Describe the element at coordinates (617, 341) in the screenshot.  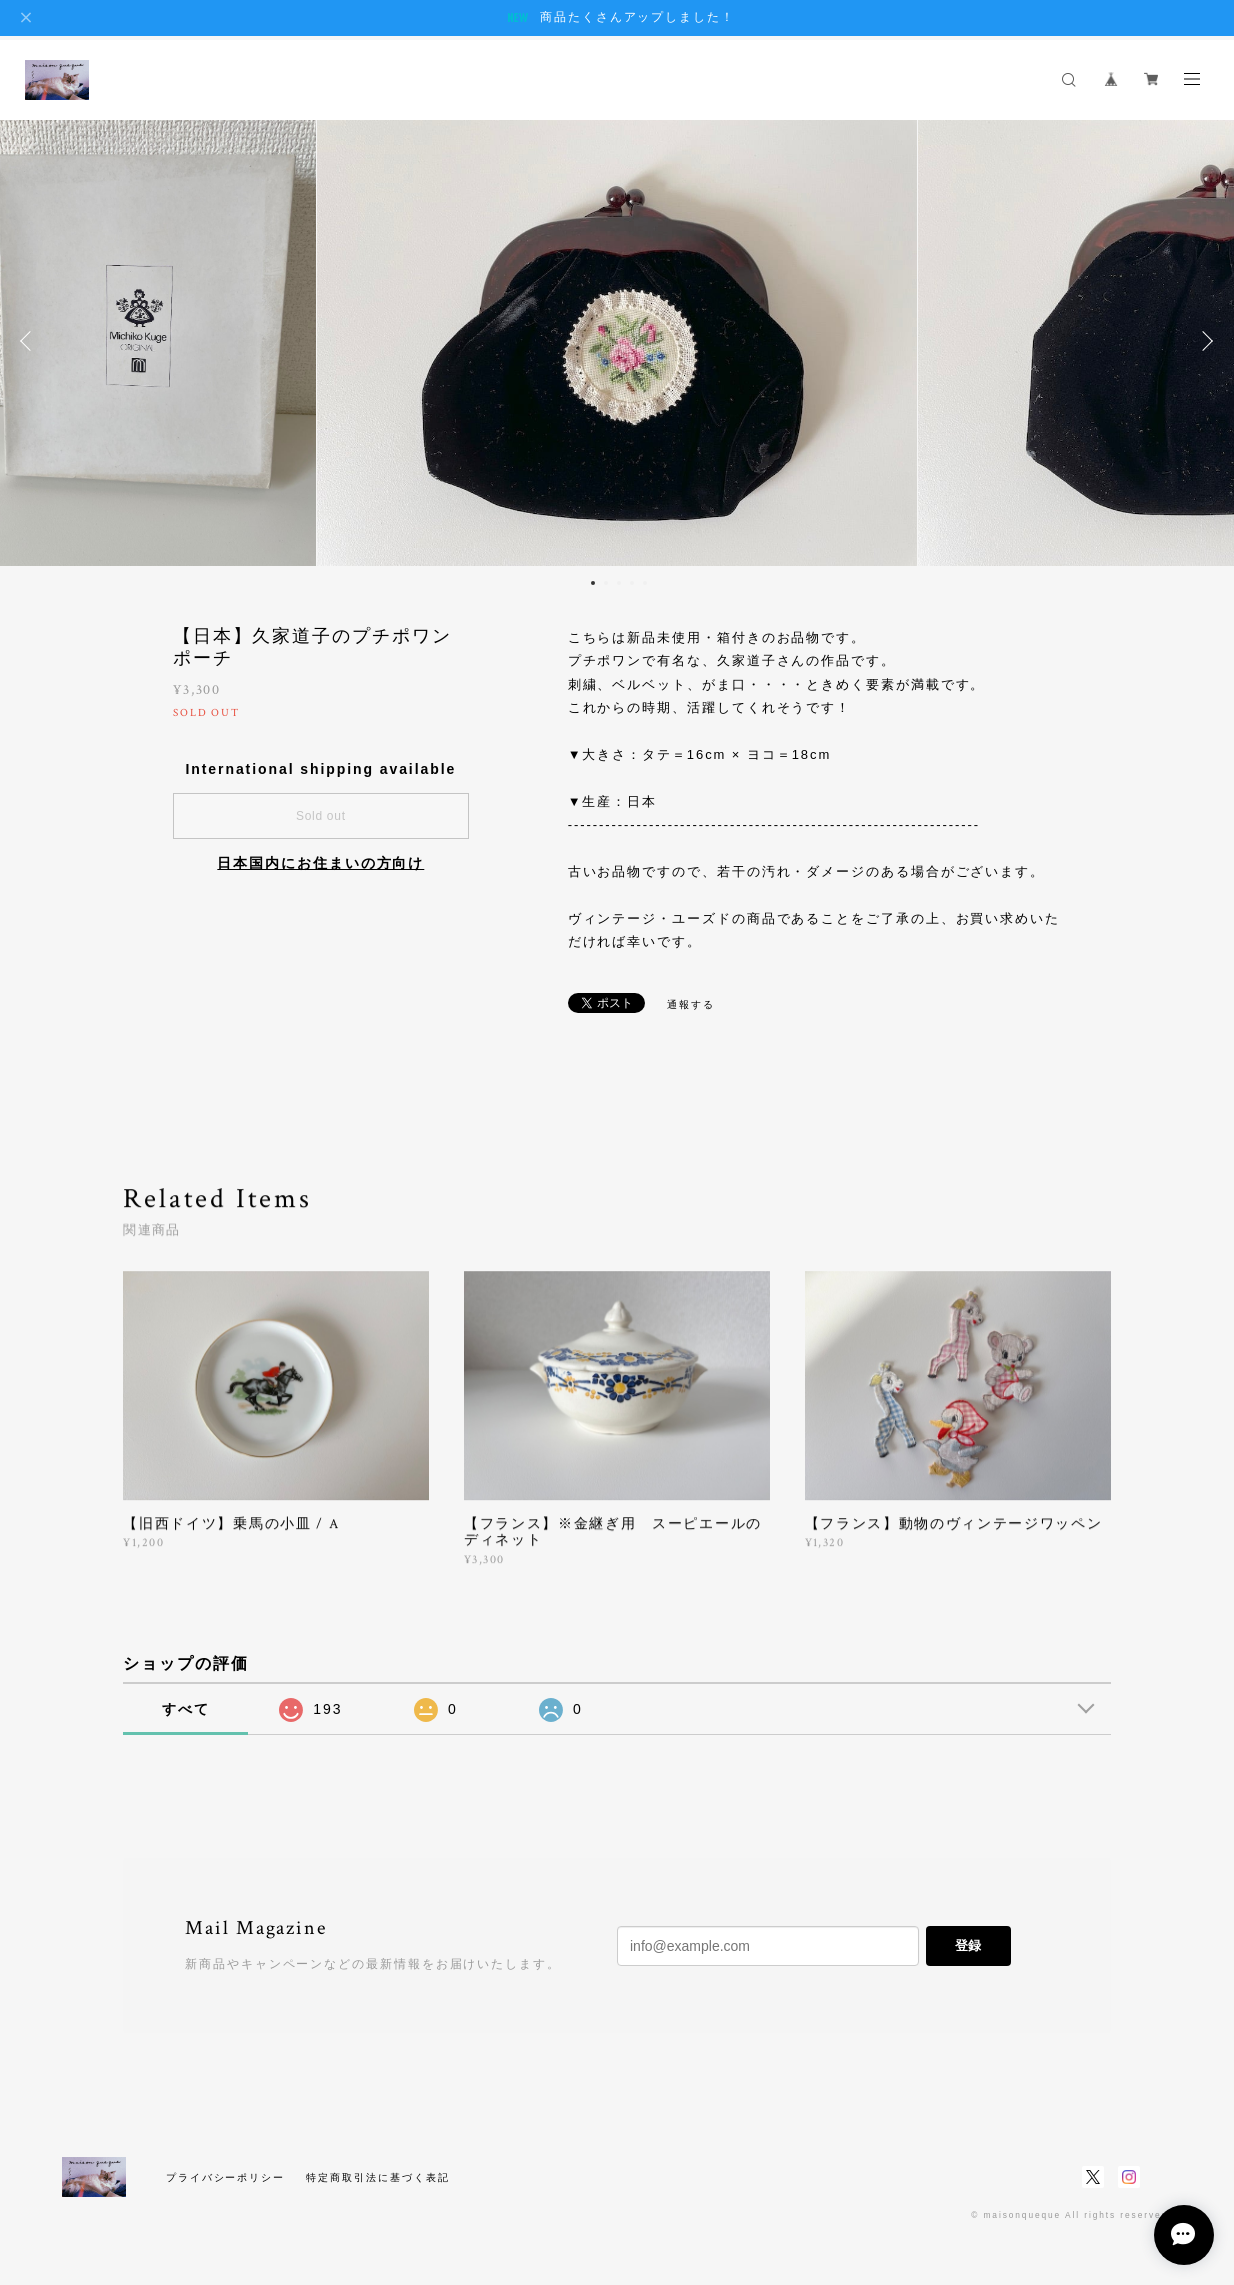
I see `[option]` at that location.